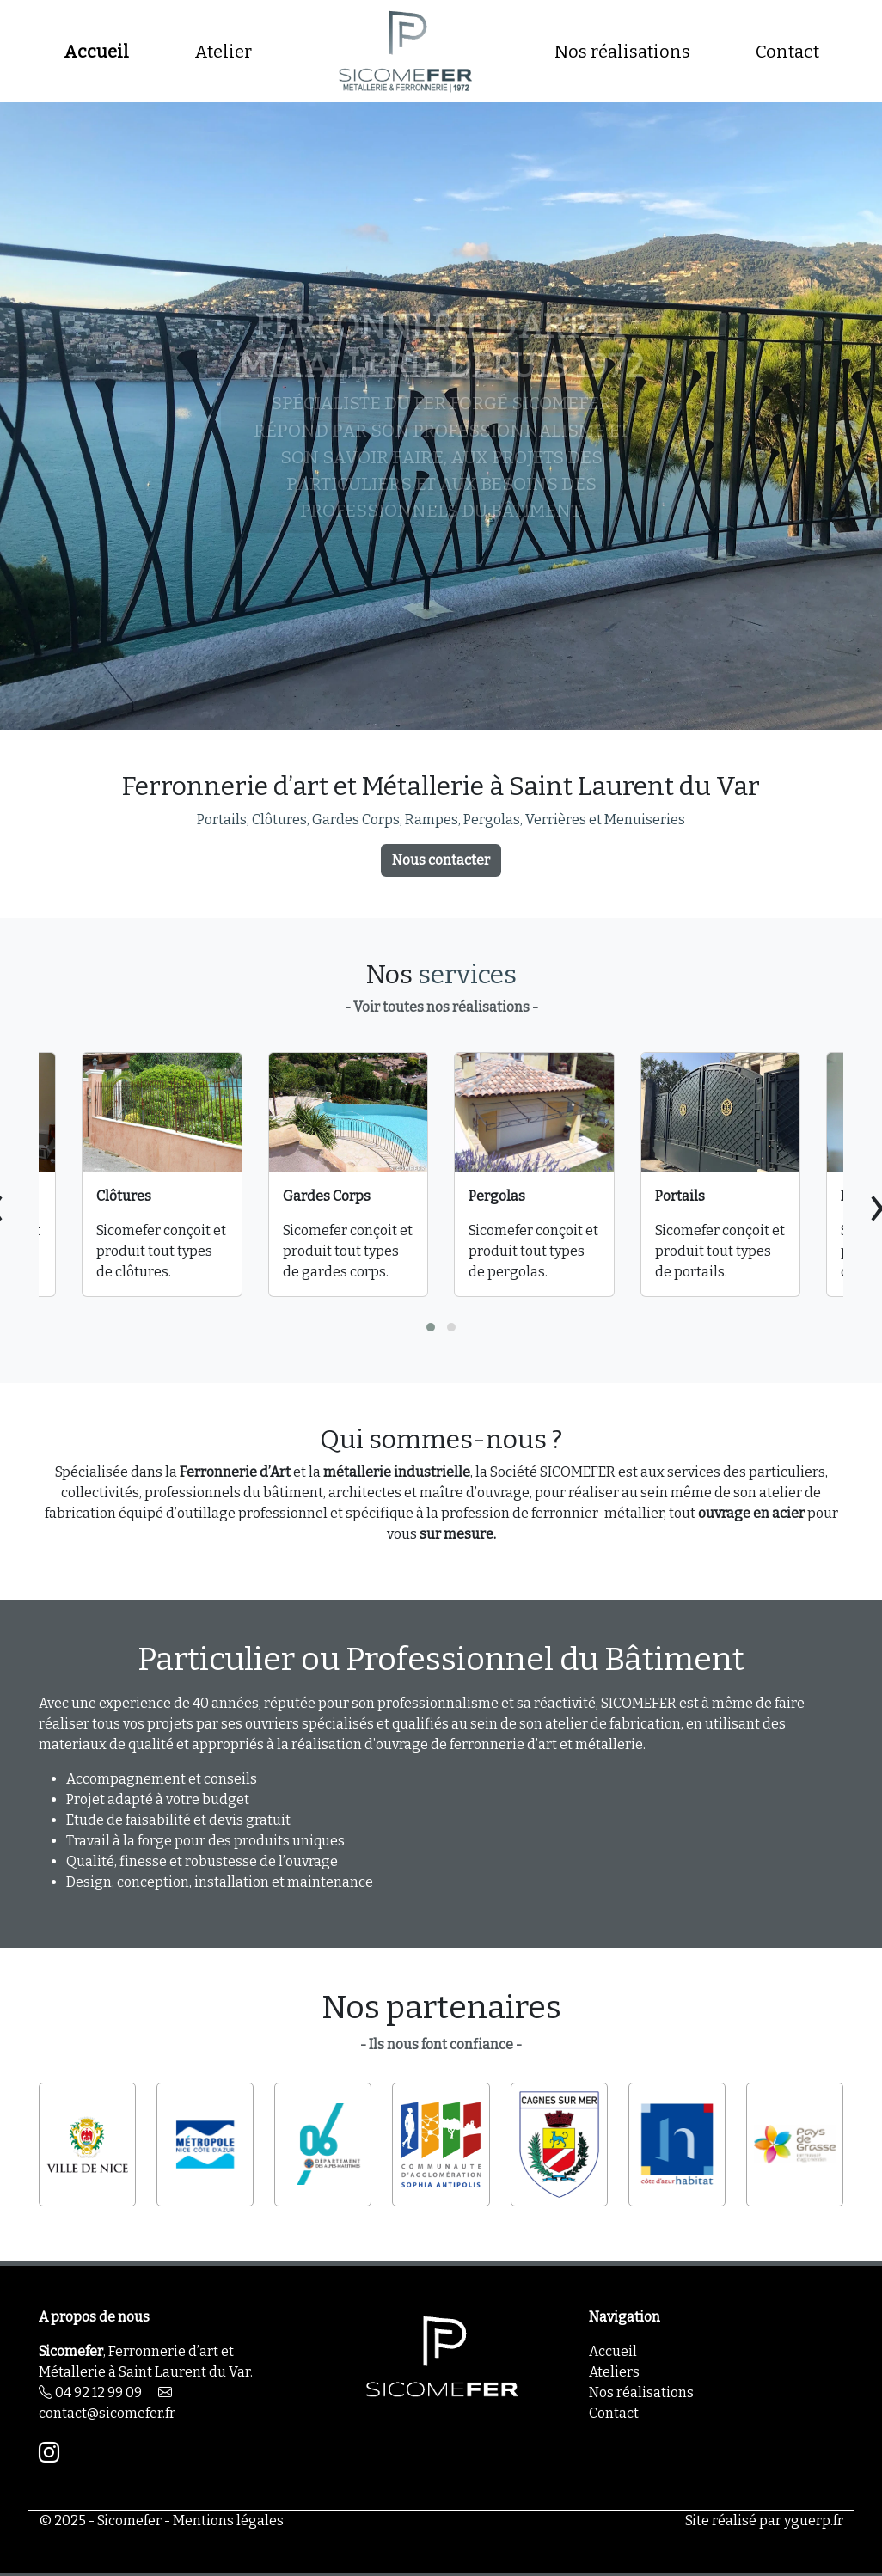  What do you see at coordinates (813, 2520) in the screenshot?
I see `yguerp.fr` at bounding box center [813, 2520].